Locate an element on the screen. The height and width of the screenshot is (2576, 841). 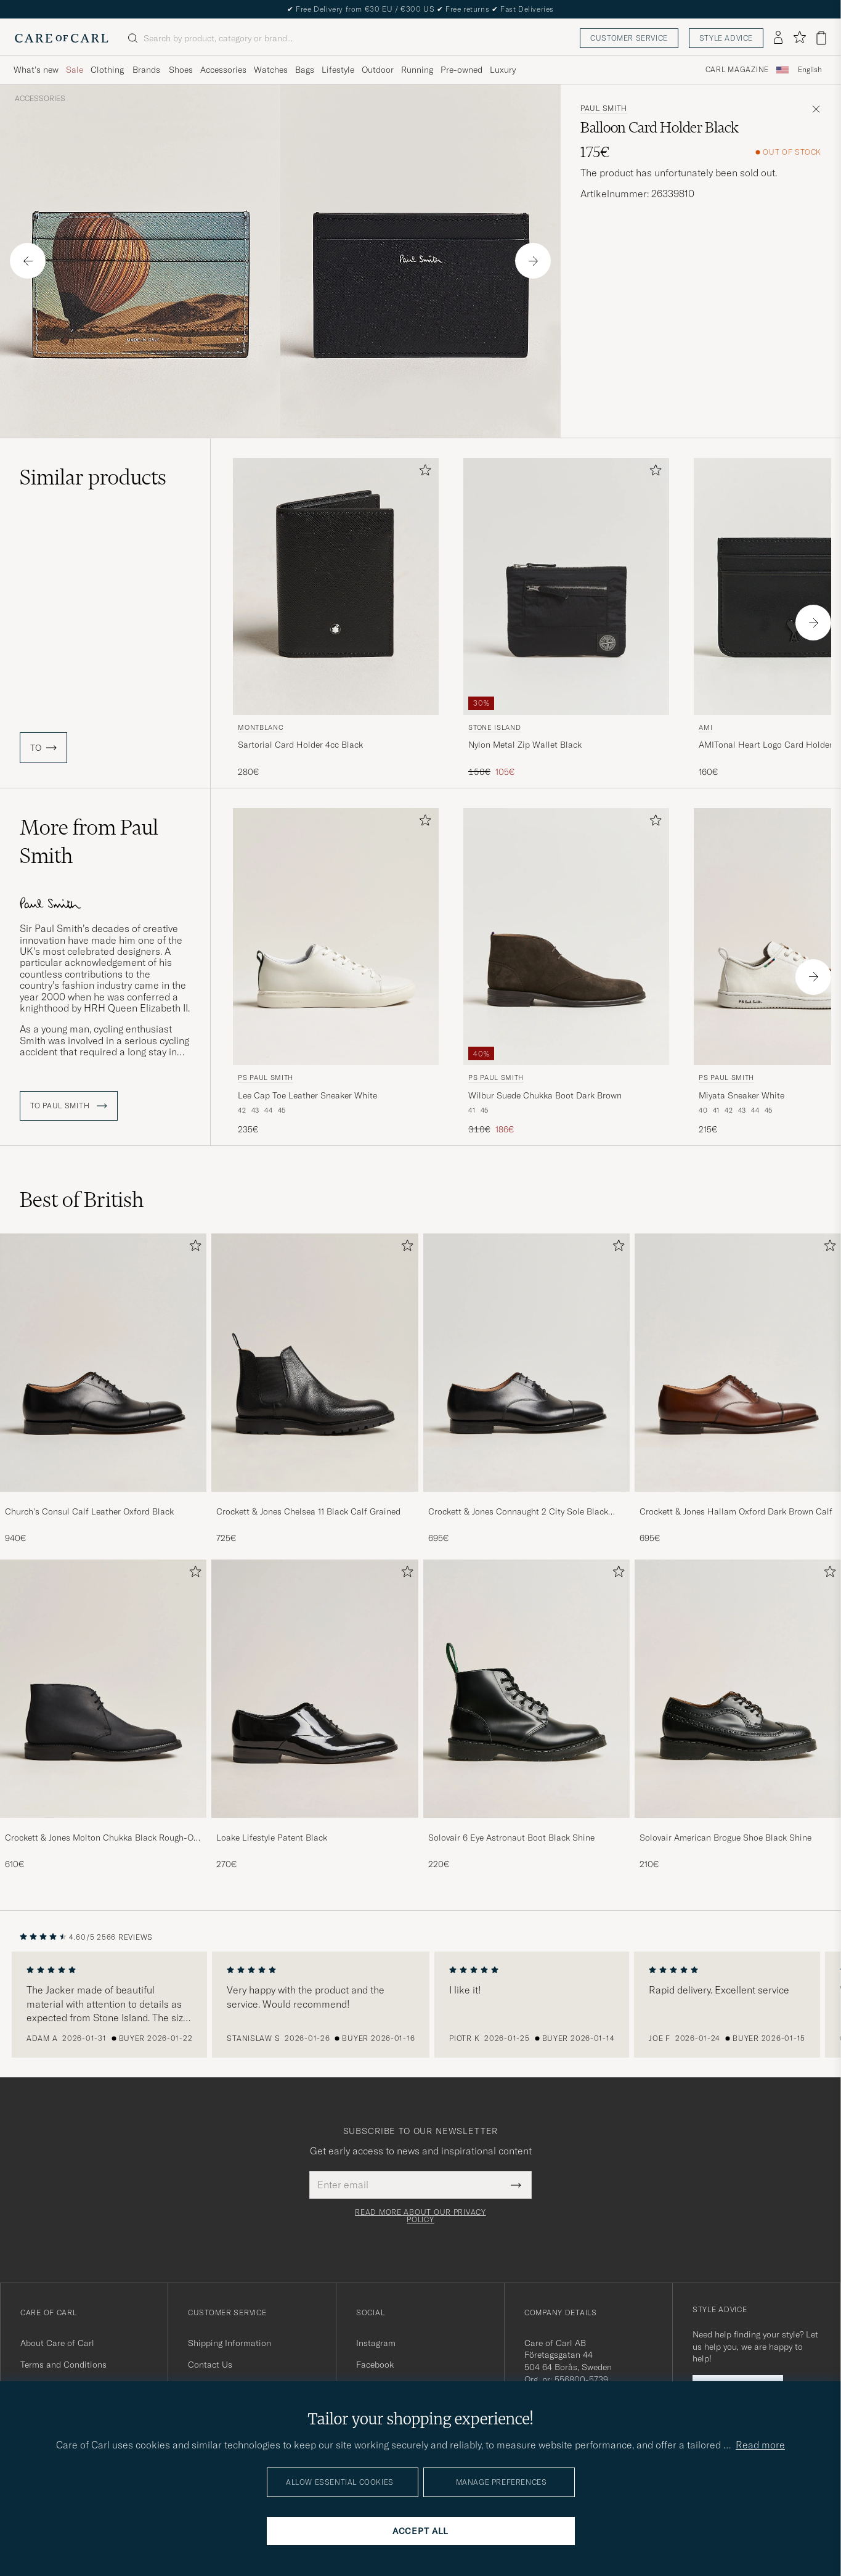
[Solovair American Brogue Shoe Black Shine, 210€] is located at coordinates (738, 1715).